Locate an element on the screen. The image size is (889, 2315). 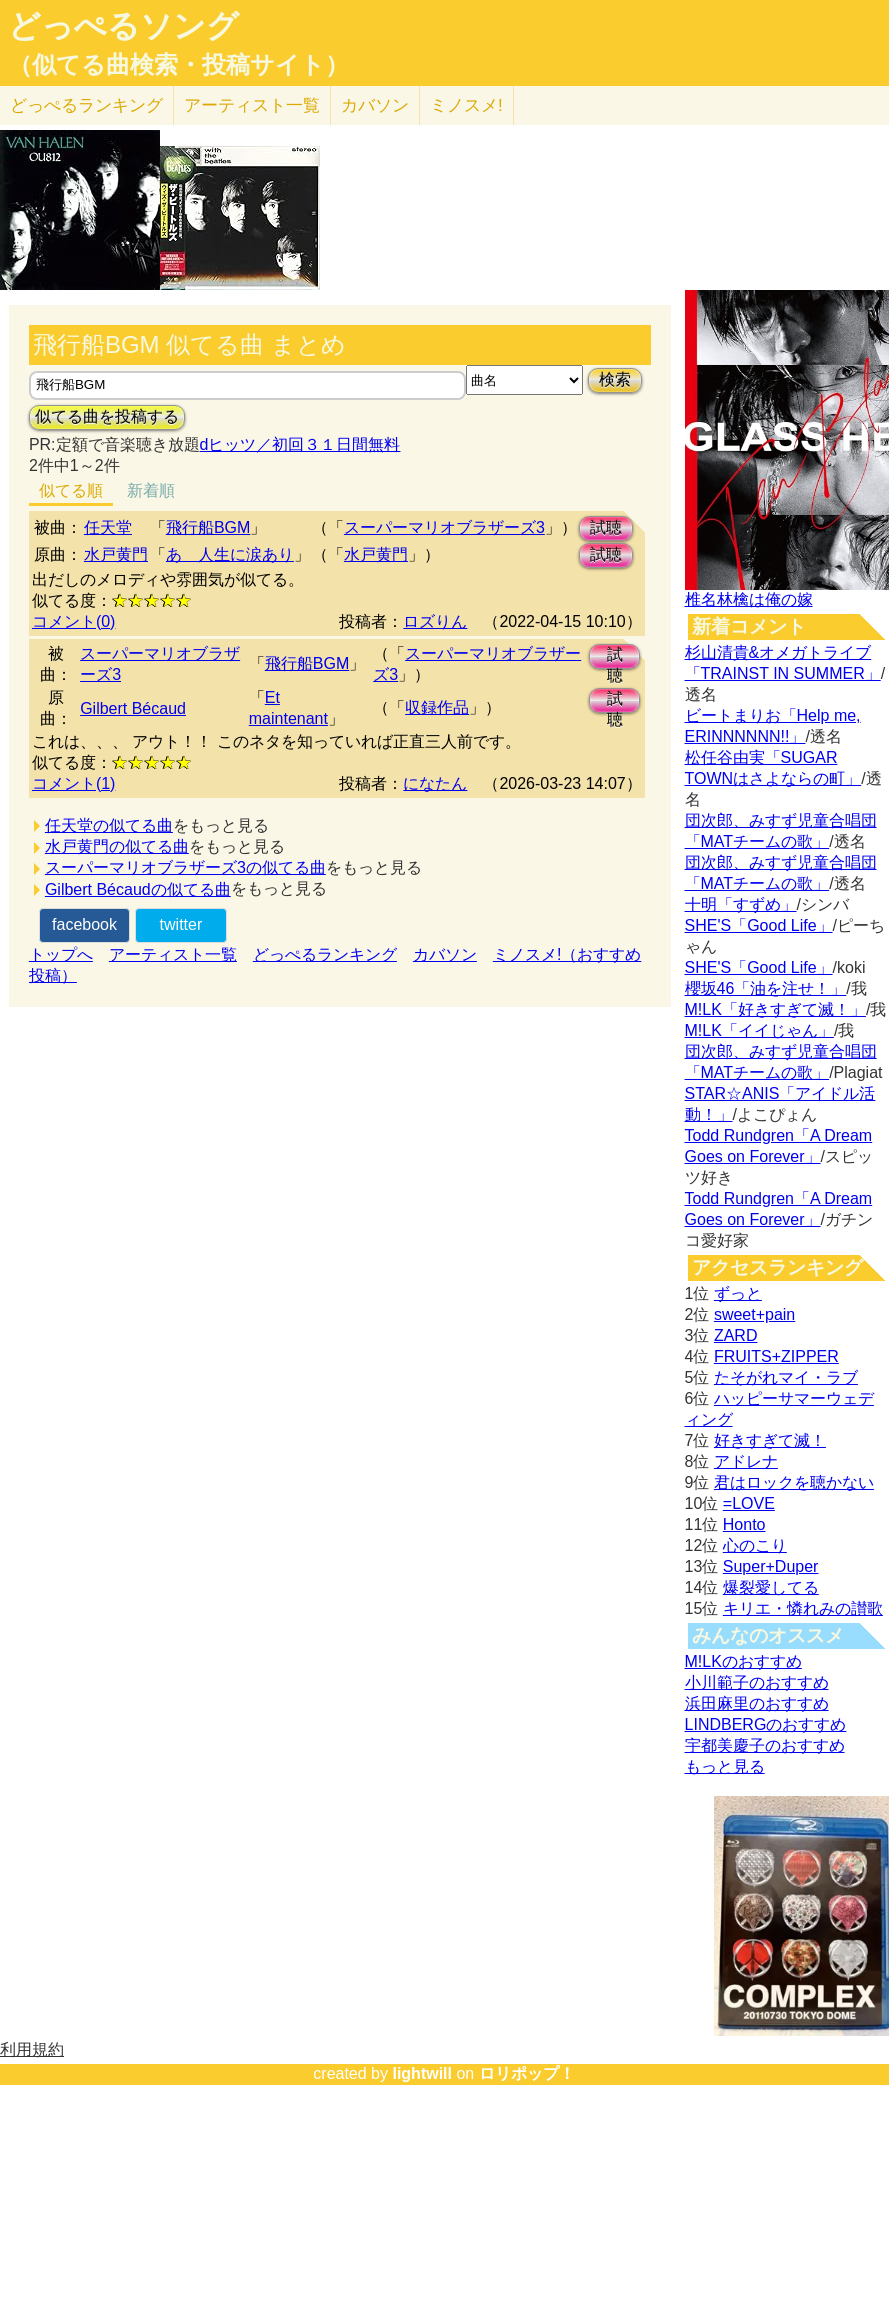
ZARD is located at coordinates (736, 1335).